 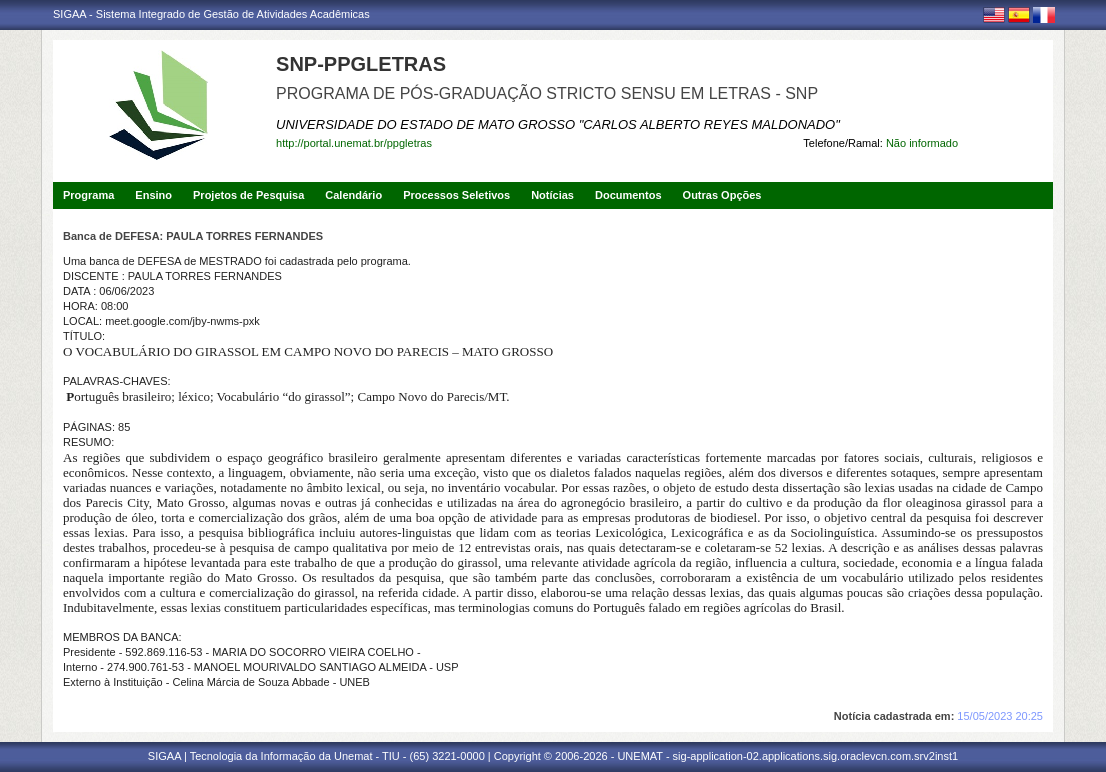 What do you see at coordinates (558, 124) in the screenshot?
I see `UNIVERSIDADE DO ESTADO DE MATO GROSSO "CARLOS ALBERTO REYES MALDONADO"` at bounding box center [558, 124].